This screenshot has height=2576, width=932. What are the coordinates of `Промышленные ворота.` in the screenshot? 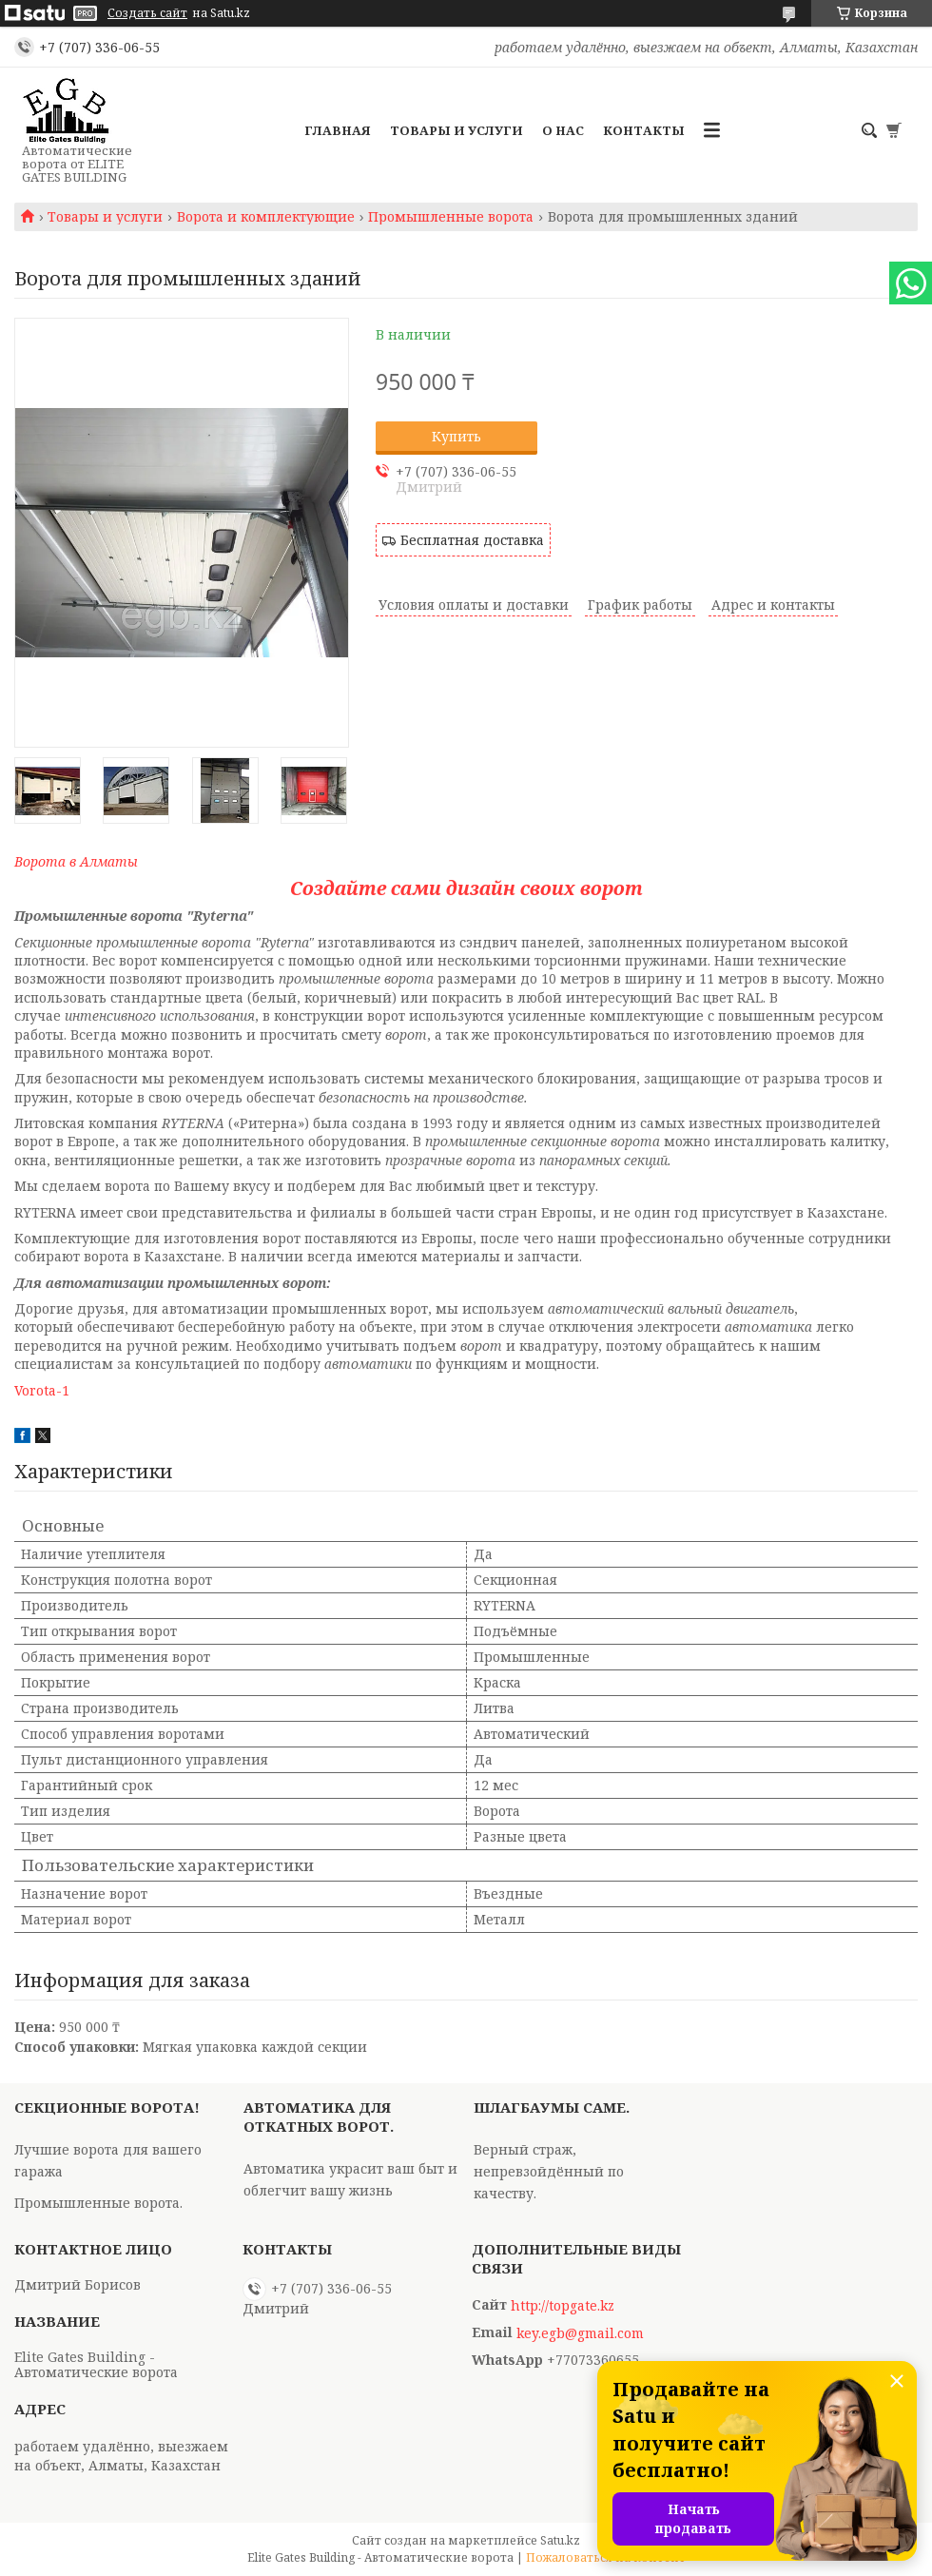 It's located at (98, 2203).